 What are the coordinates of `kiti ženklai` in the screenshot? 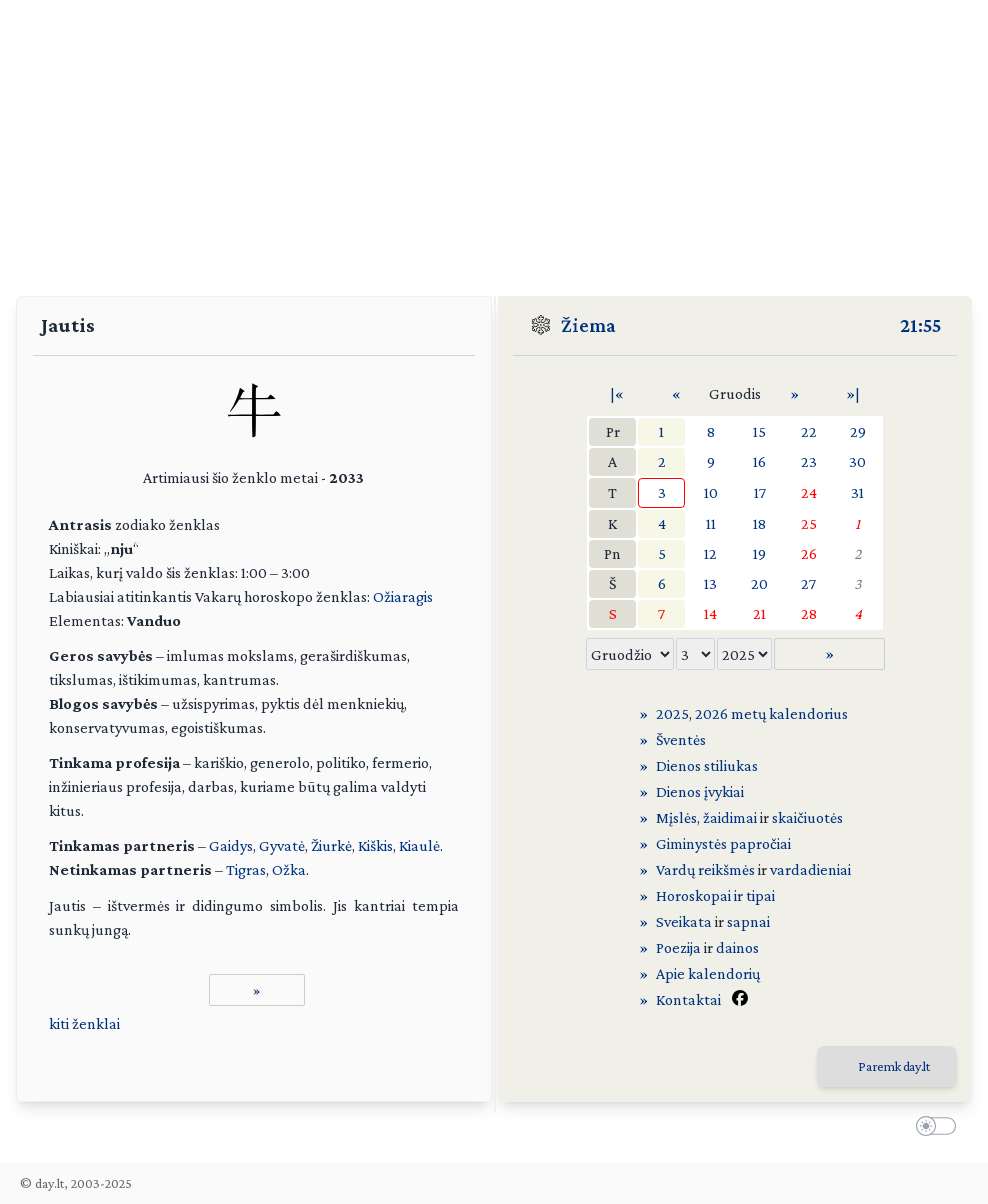 It's located at (84, 1023).